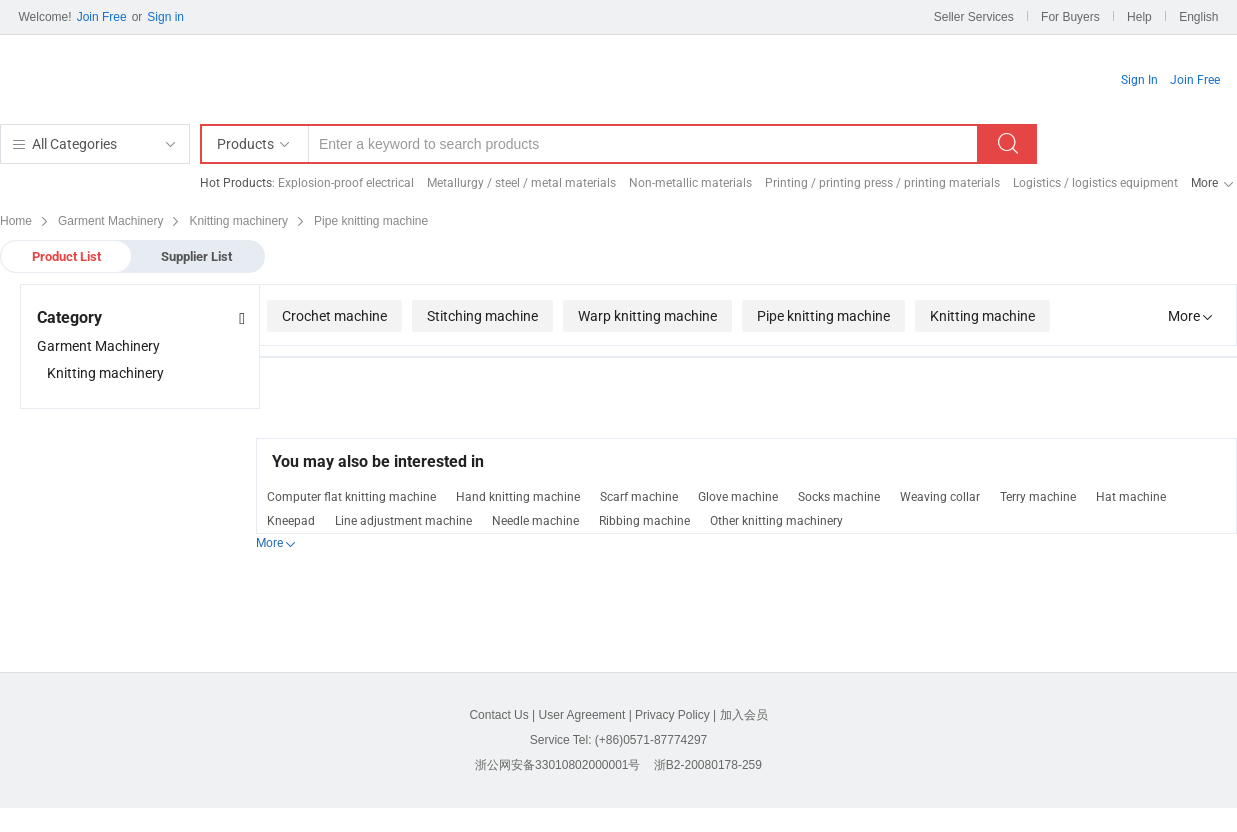 The width and height of the screenshot is (1237, 832). I want to click on Scarf machine, so click(639, 497).